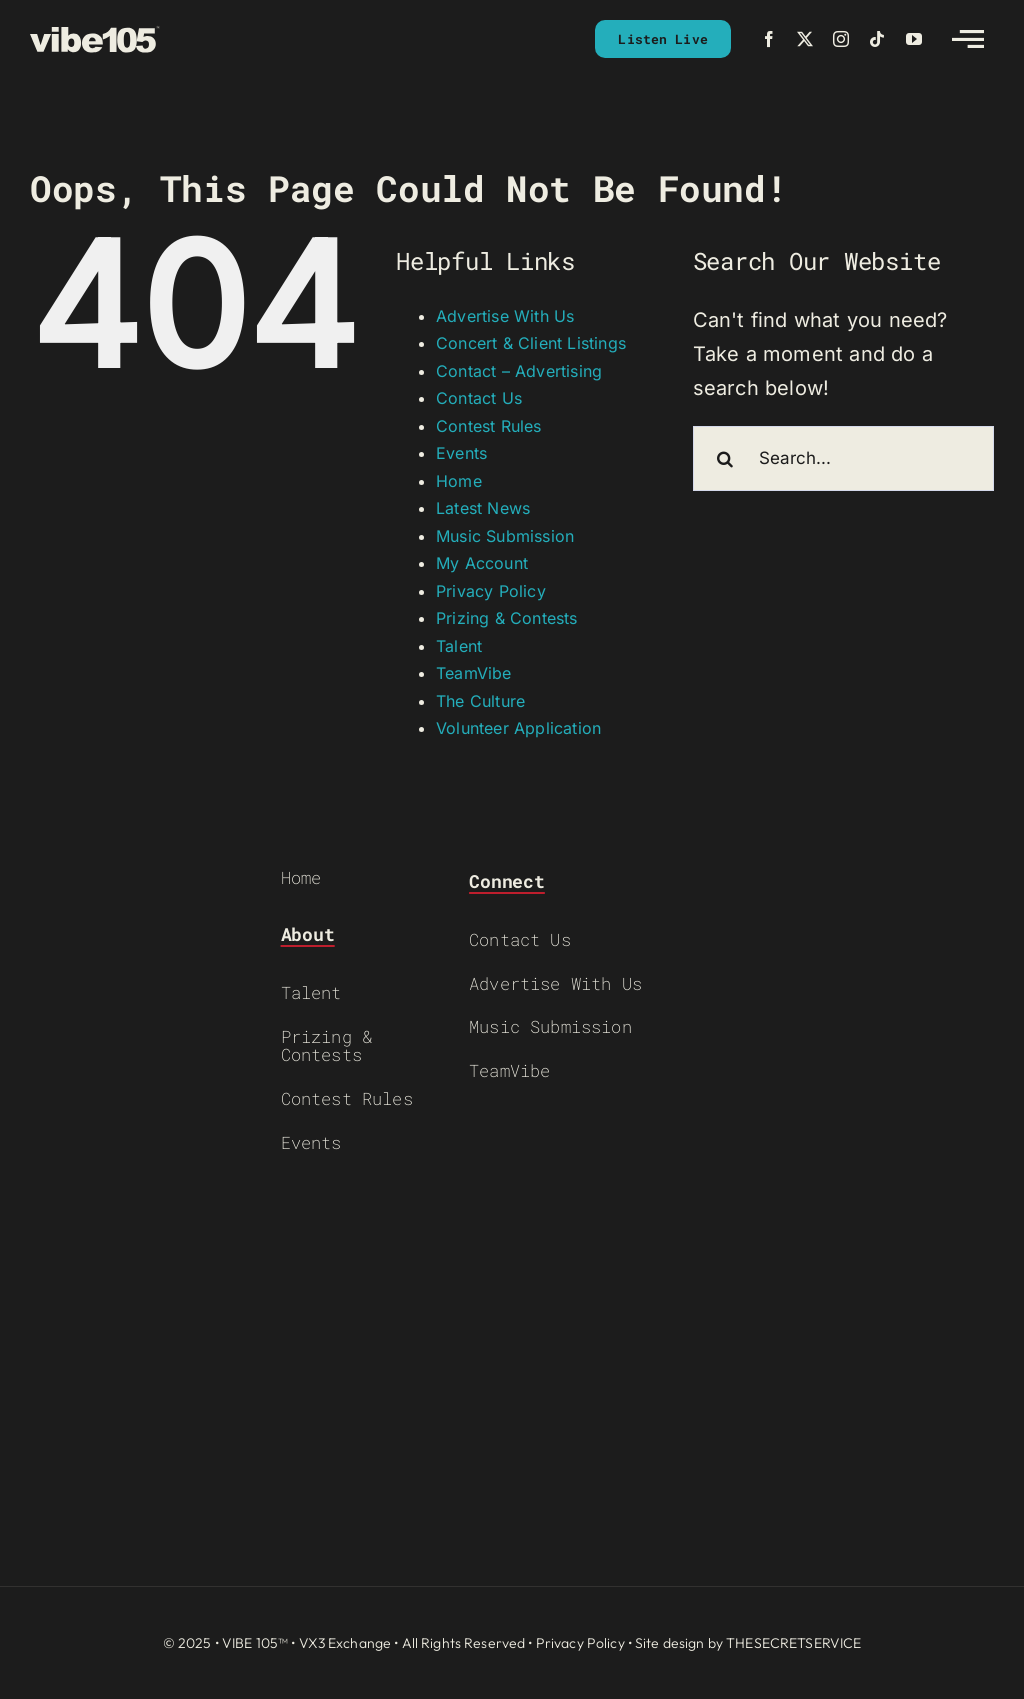  What do you see at coordinates (519, 371) in the screenshot?
I see `Contact – Advertising` at bounding box center [519, 371].